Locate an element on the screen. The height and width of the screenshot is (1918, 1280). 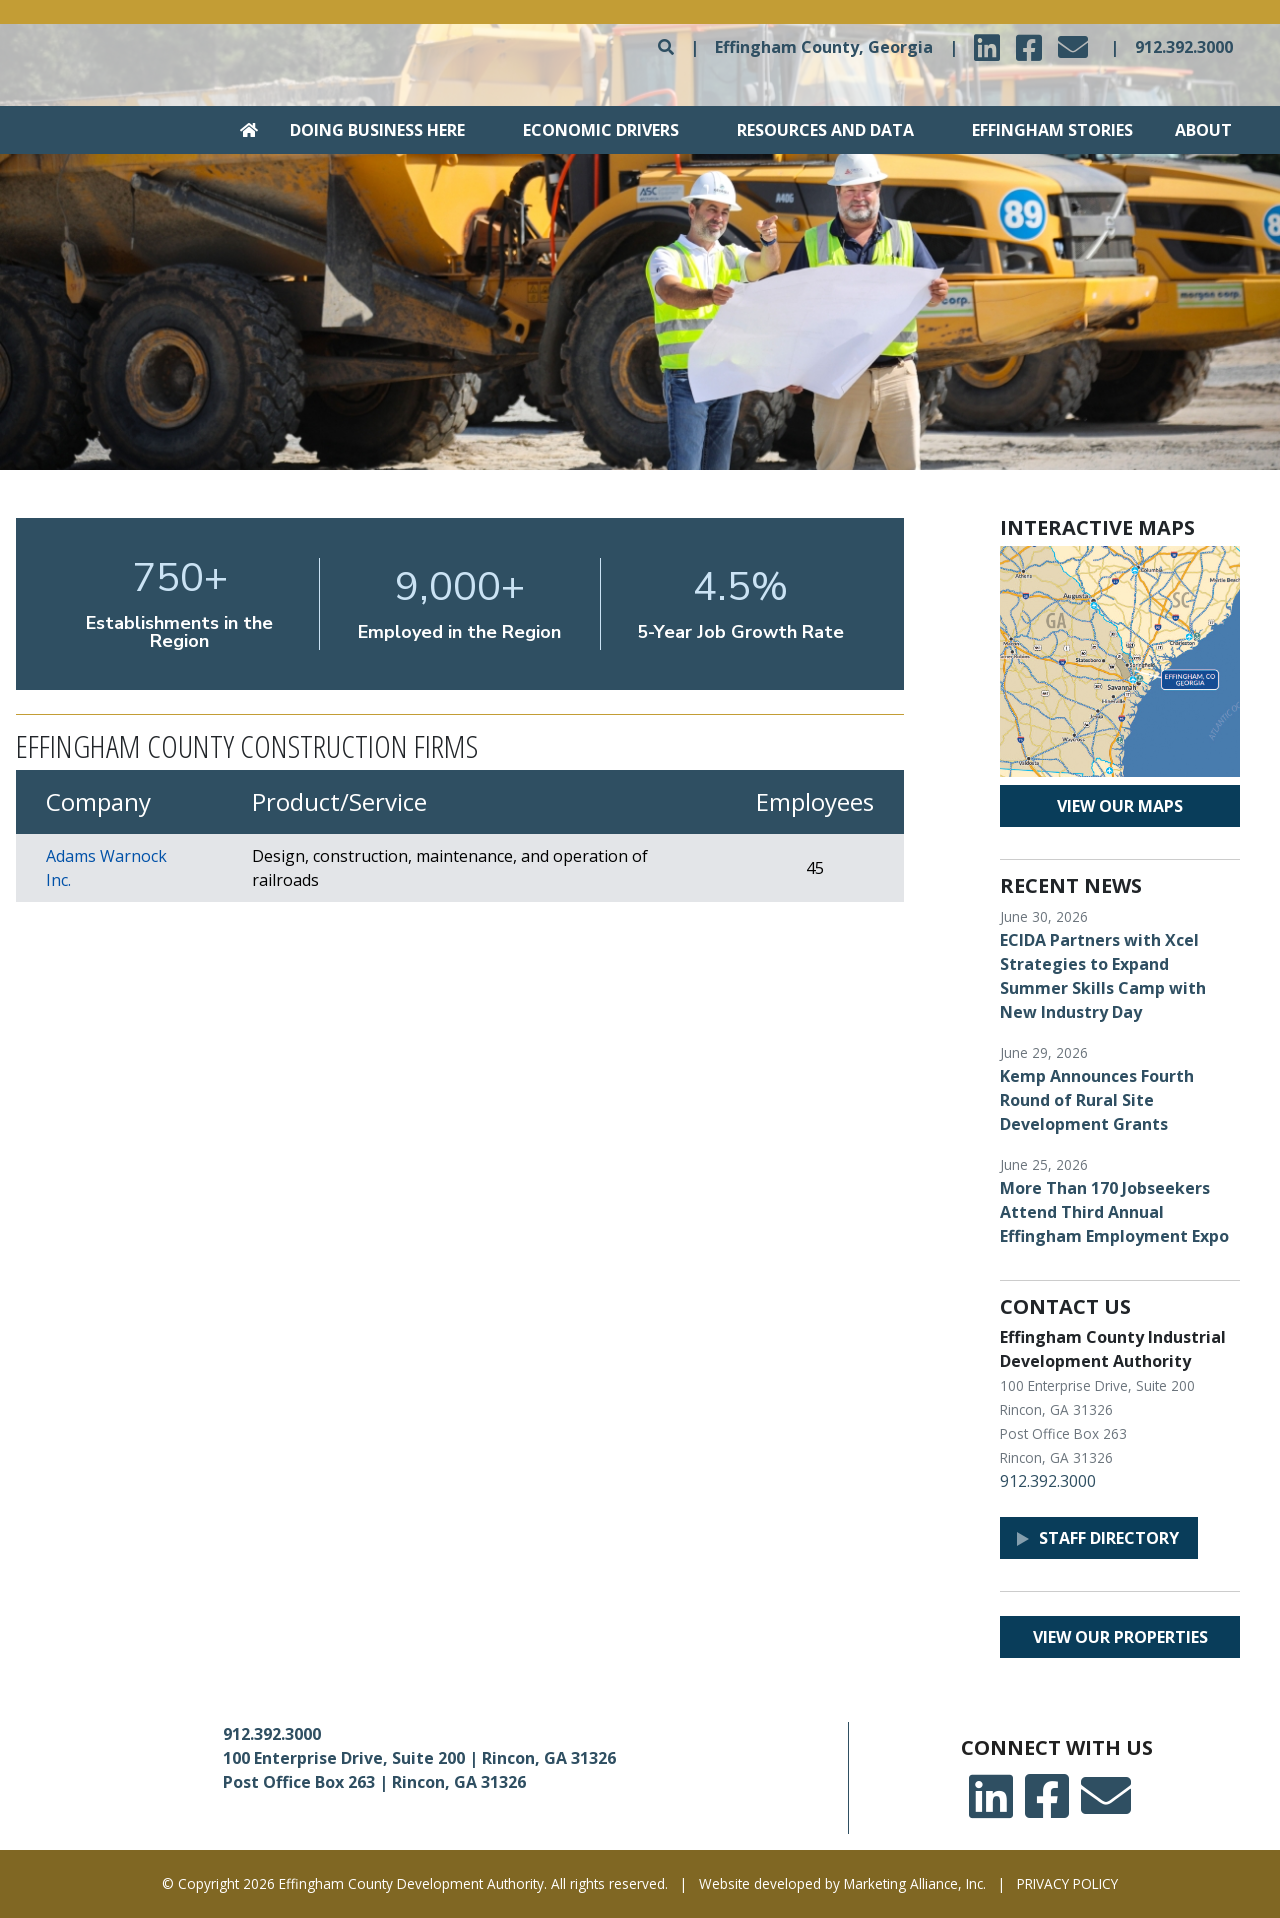
Staff Directory is located at coordinates (1109, 1538).